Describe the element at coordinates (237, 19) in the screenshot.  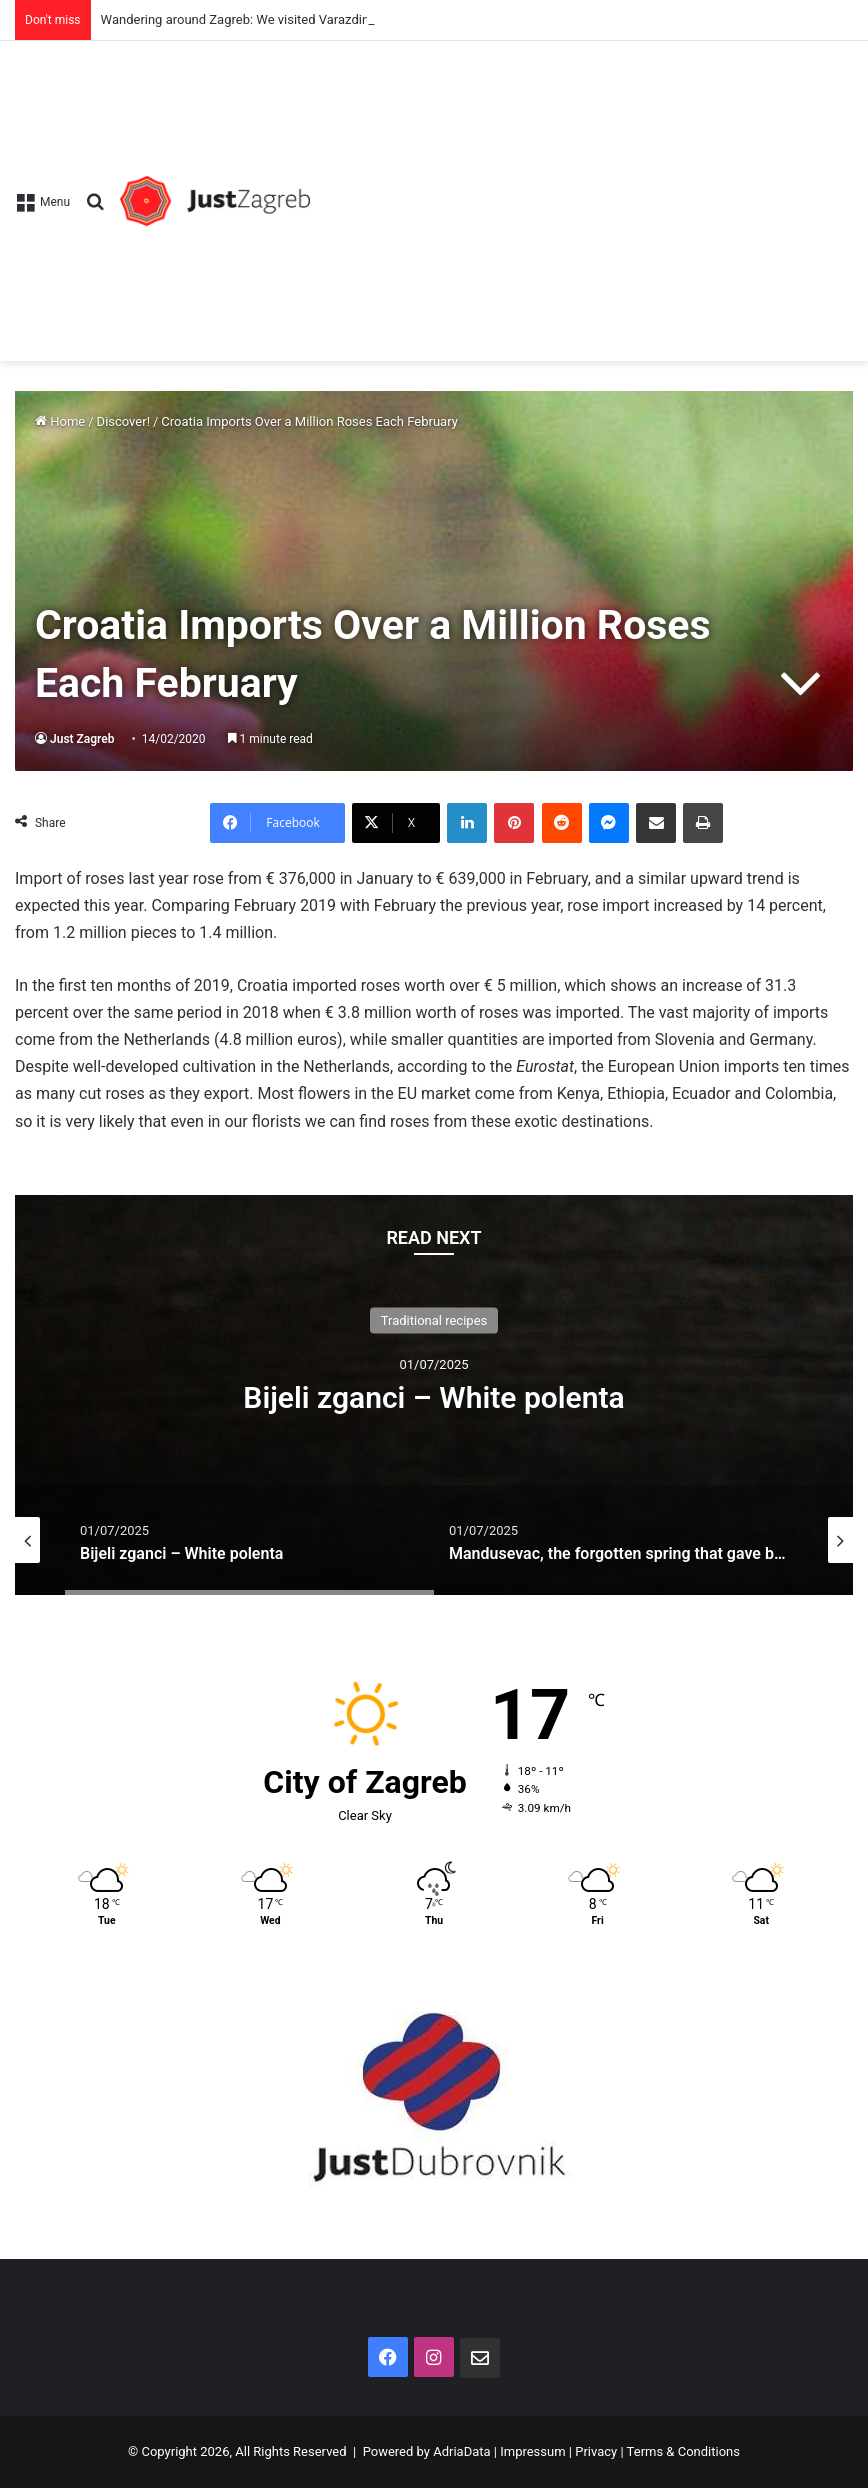
I see `Wandering around Zagreb: We visited Varazdin!` at that location.